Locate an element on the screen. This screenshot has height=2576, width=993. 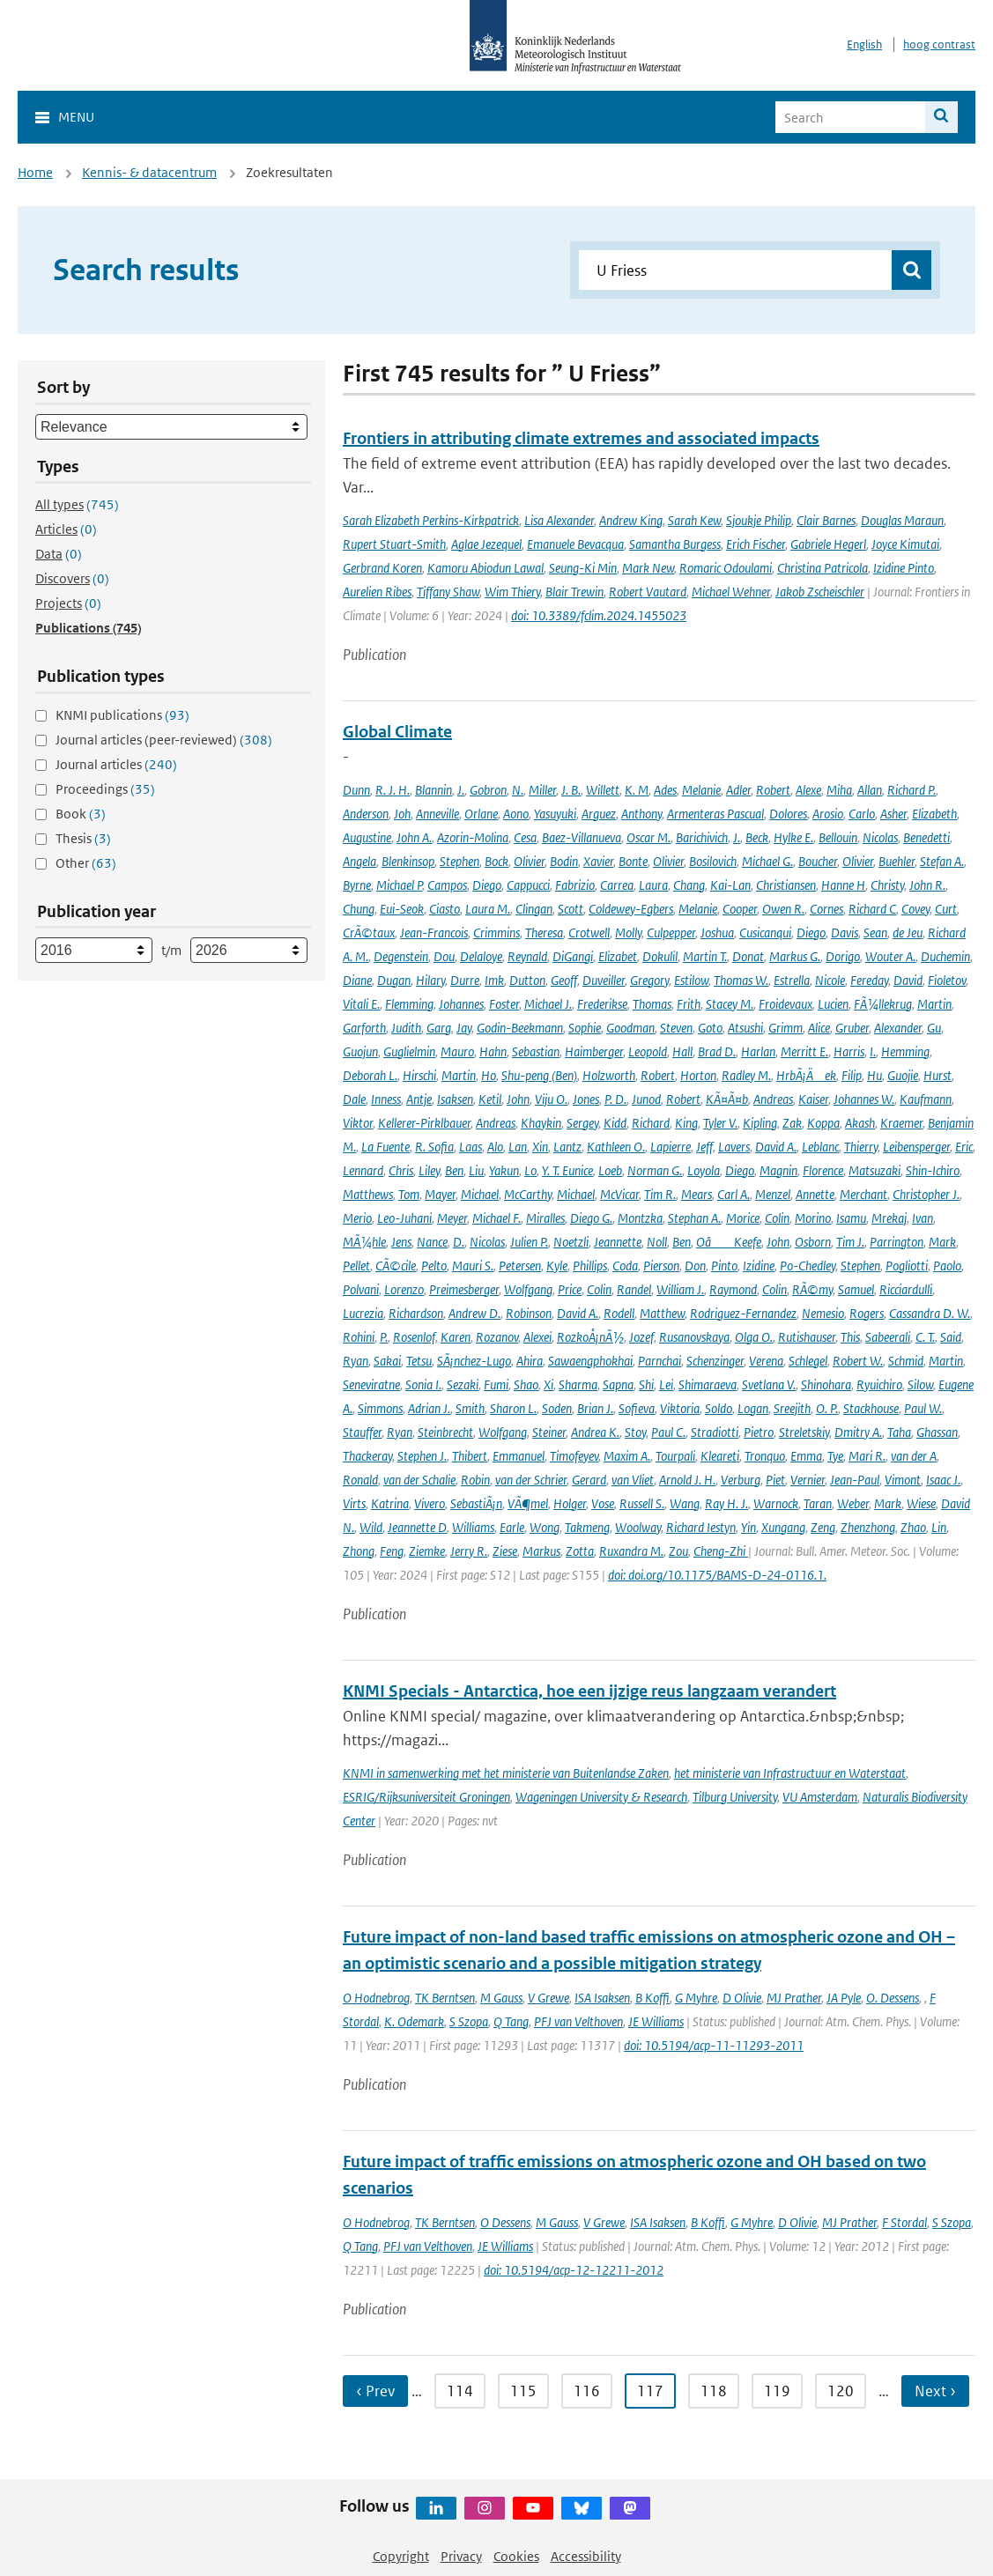
Jens is located at coordinates (401, 1241).